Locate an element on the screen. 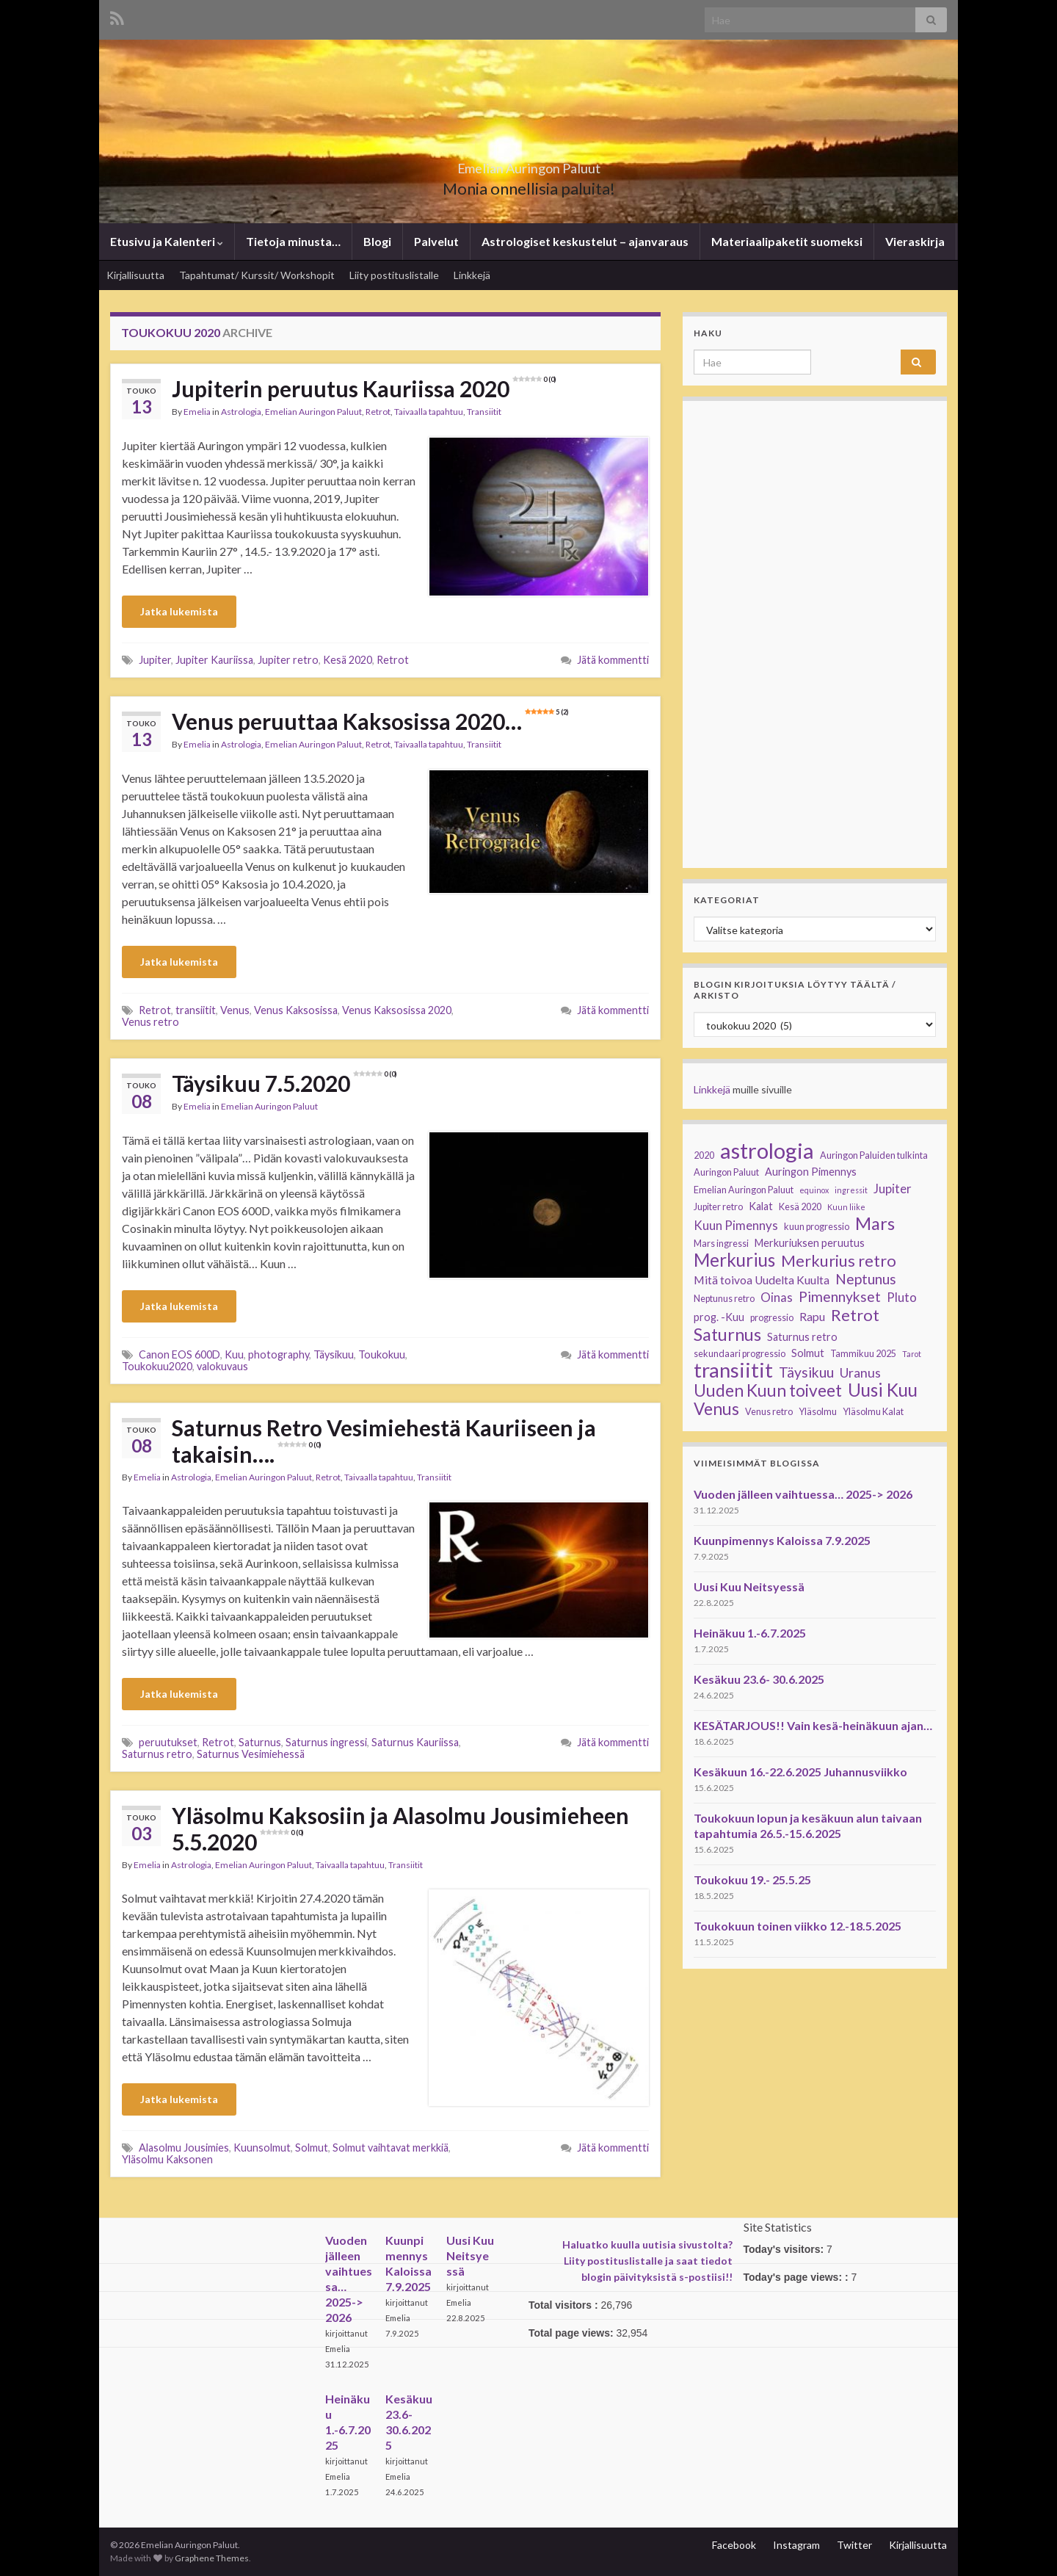 This screenshot has width=1057, height=2576. 2020 [2020 (3 kohdetta)] is located at coordinates (704, 1155).